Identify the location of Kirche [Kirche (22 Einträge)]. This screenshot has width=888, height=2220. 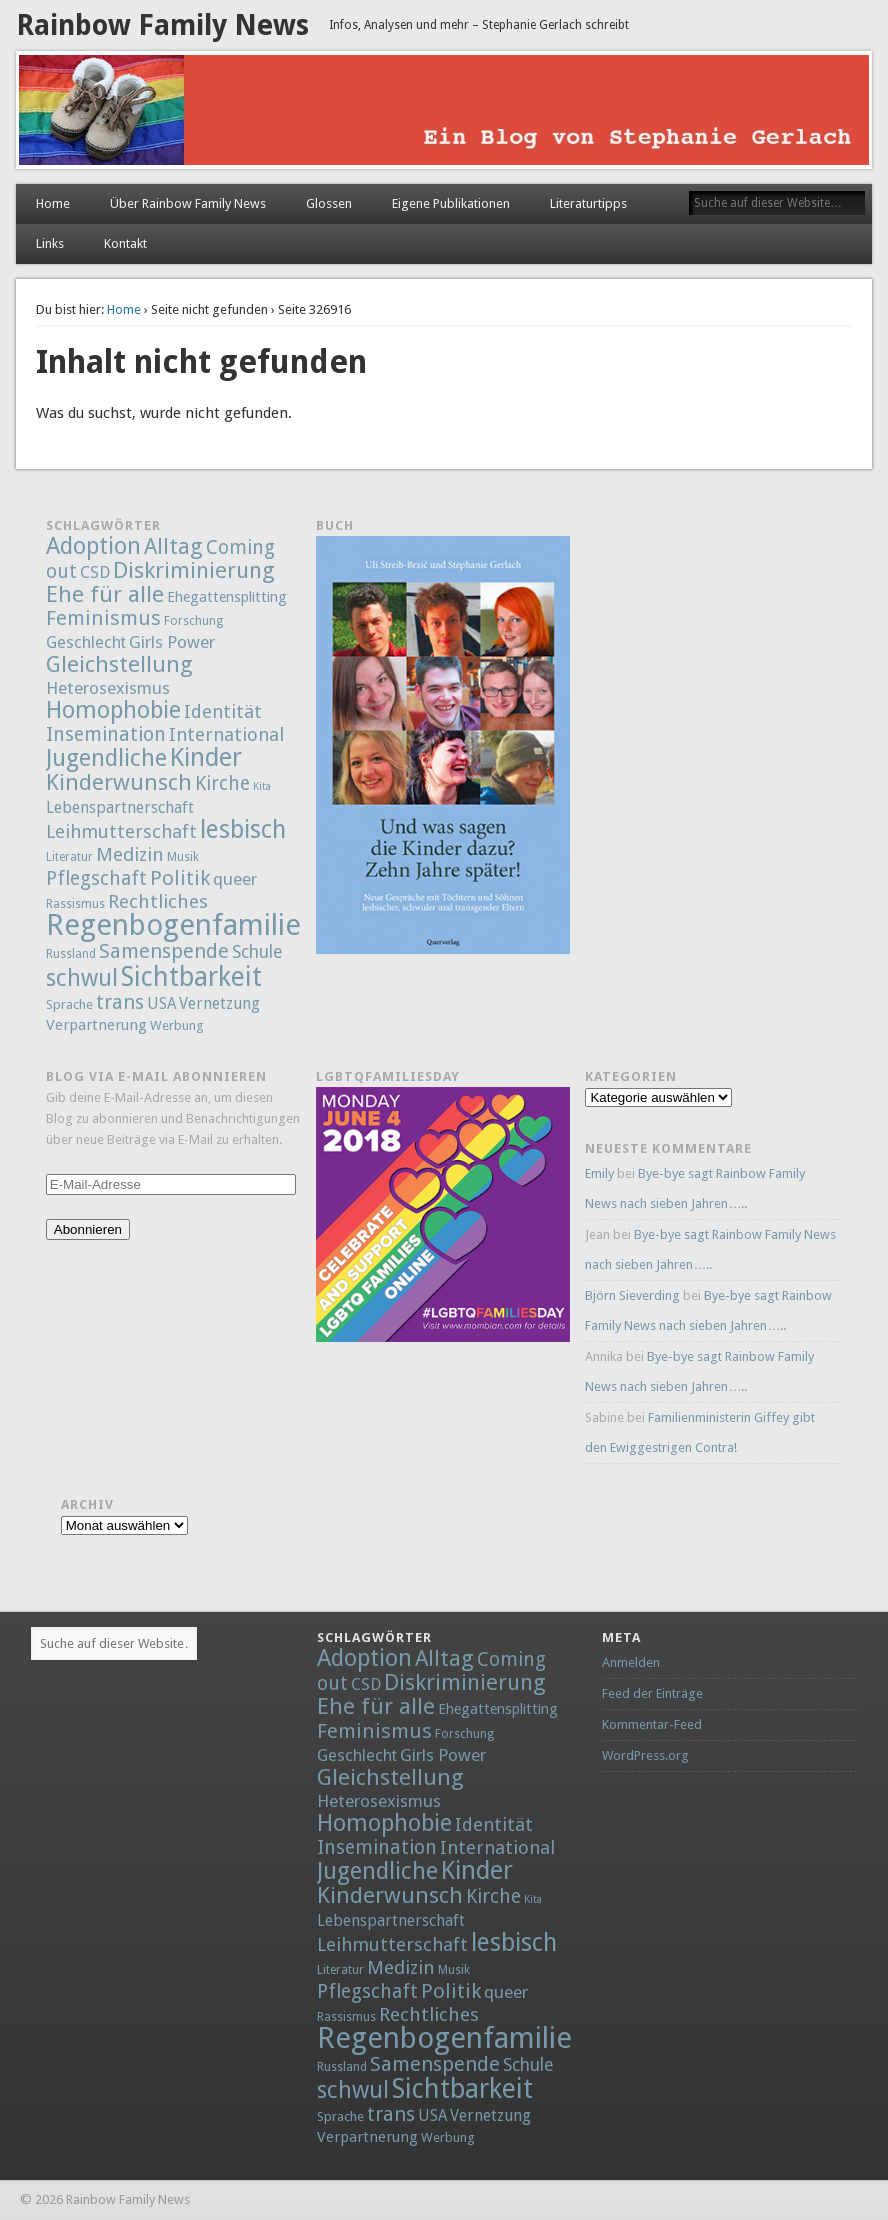
(222, 783).